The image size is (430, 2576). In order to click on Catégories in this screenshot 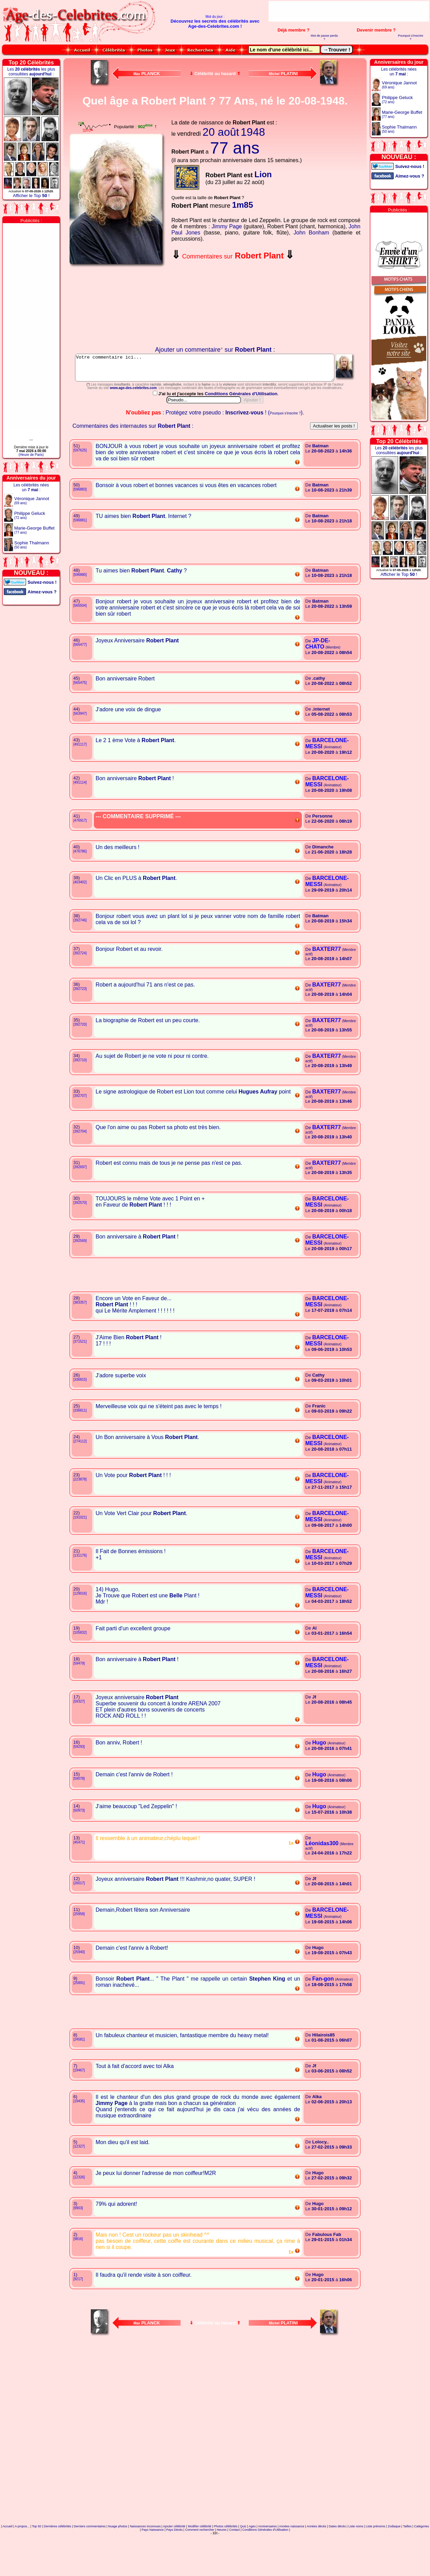, I will do `click(421, 2557)`.